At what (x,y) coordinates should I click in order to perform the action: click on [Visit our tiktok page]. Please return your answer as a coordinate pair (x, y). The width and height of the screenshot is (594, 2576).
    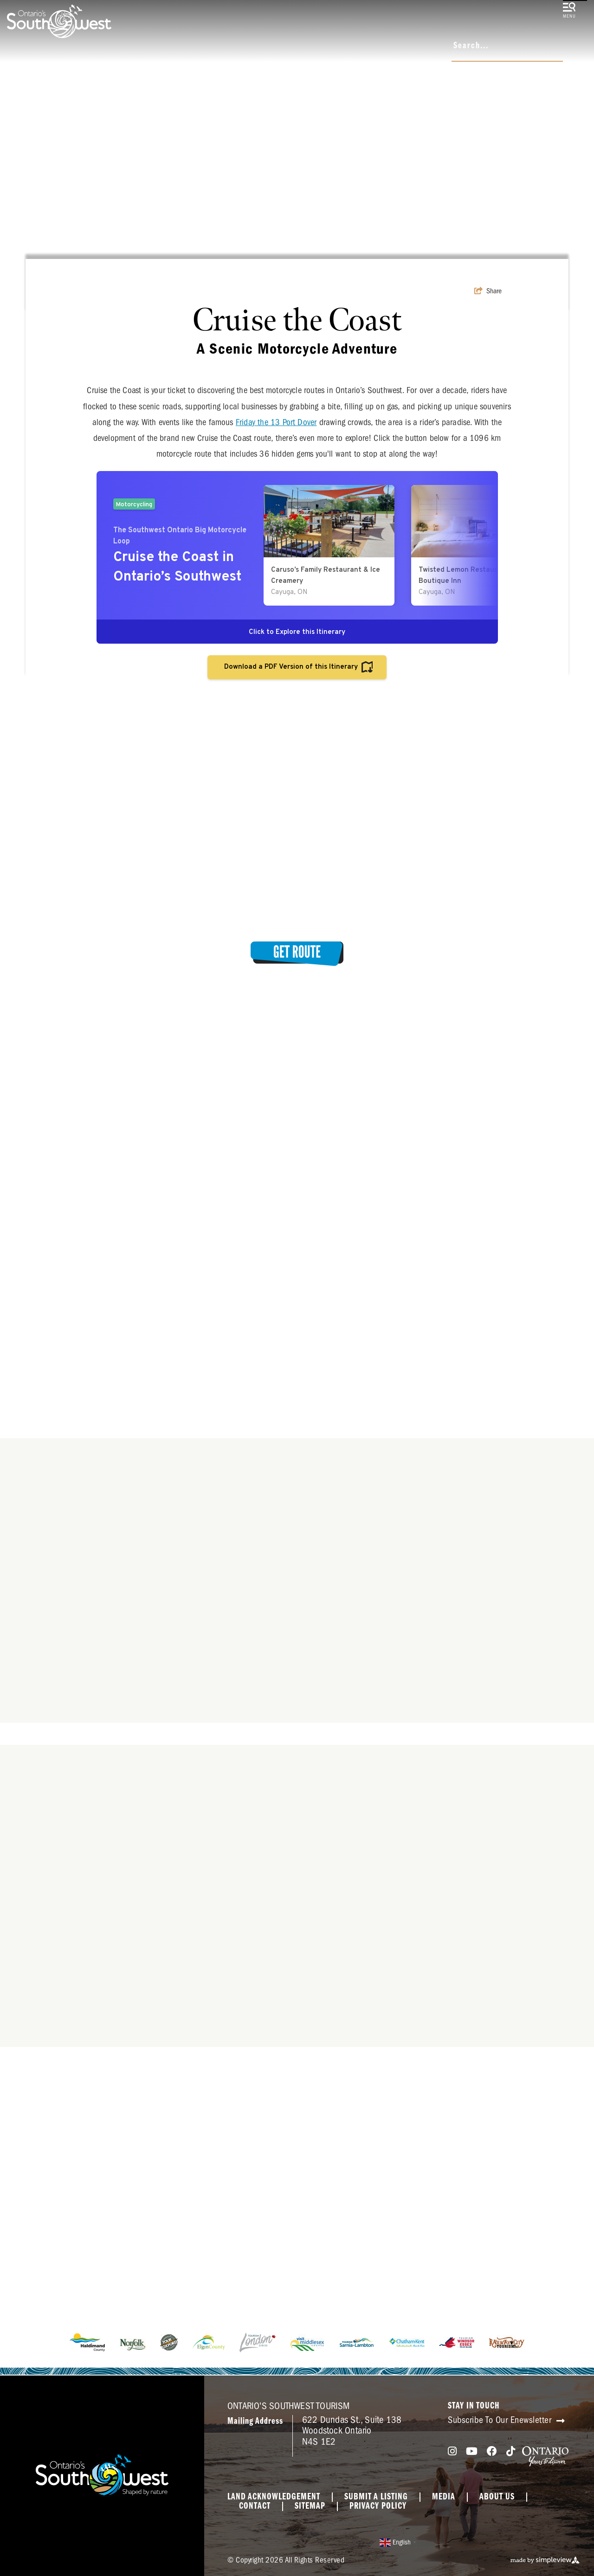
    Looking at the image, I should click on (510, 2451).